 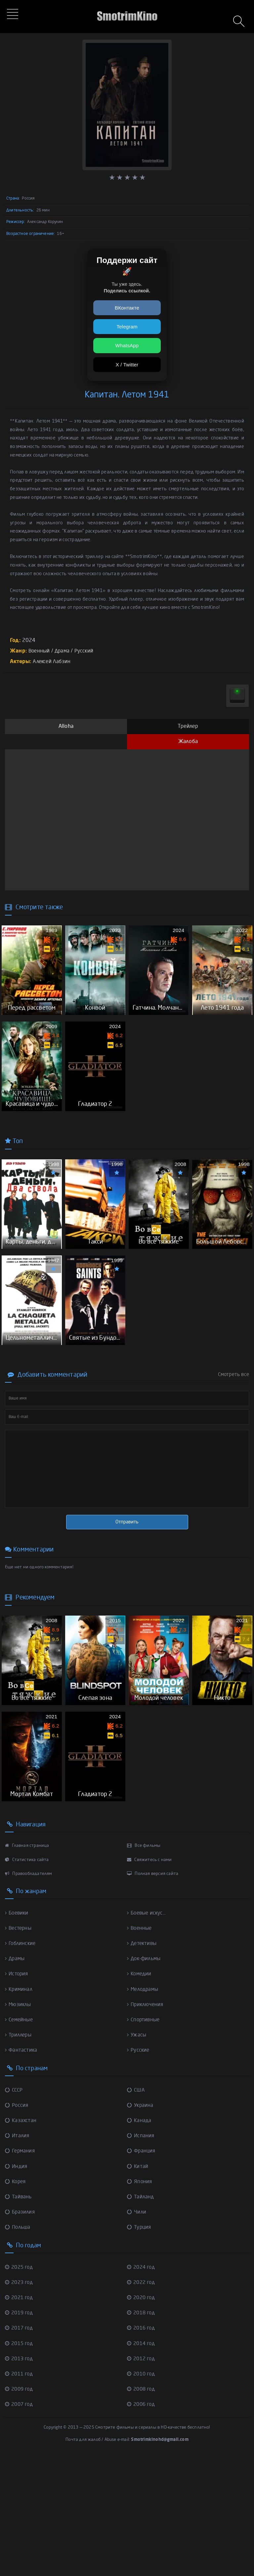 I want to click on Alloha, so click(x=66, y=726).